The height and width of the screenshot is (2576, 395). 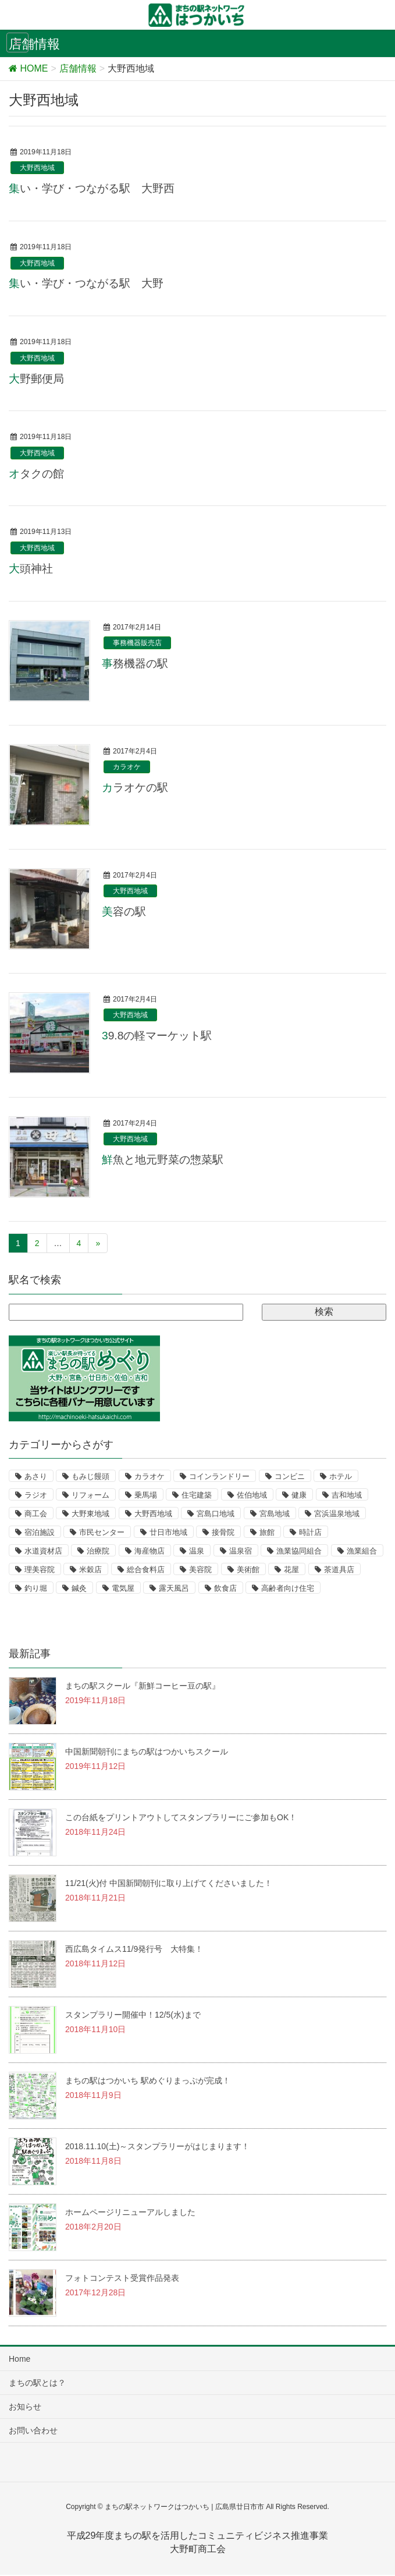 I want to click on 大野東地域, so click(x=90, y=1513).